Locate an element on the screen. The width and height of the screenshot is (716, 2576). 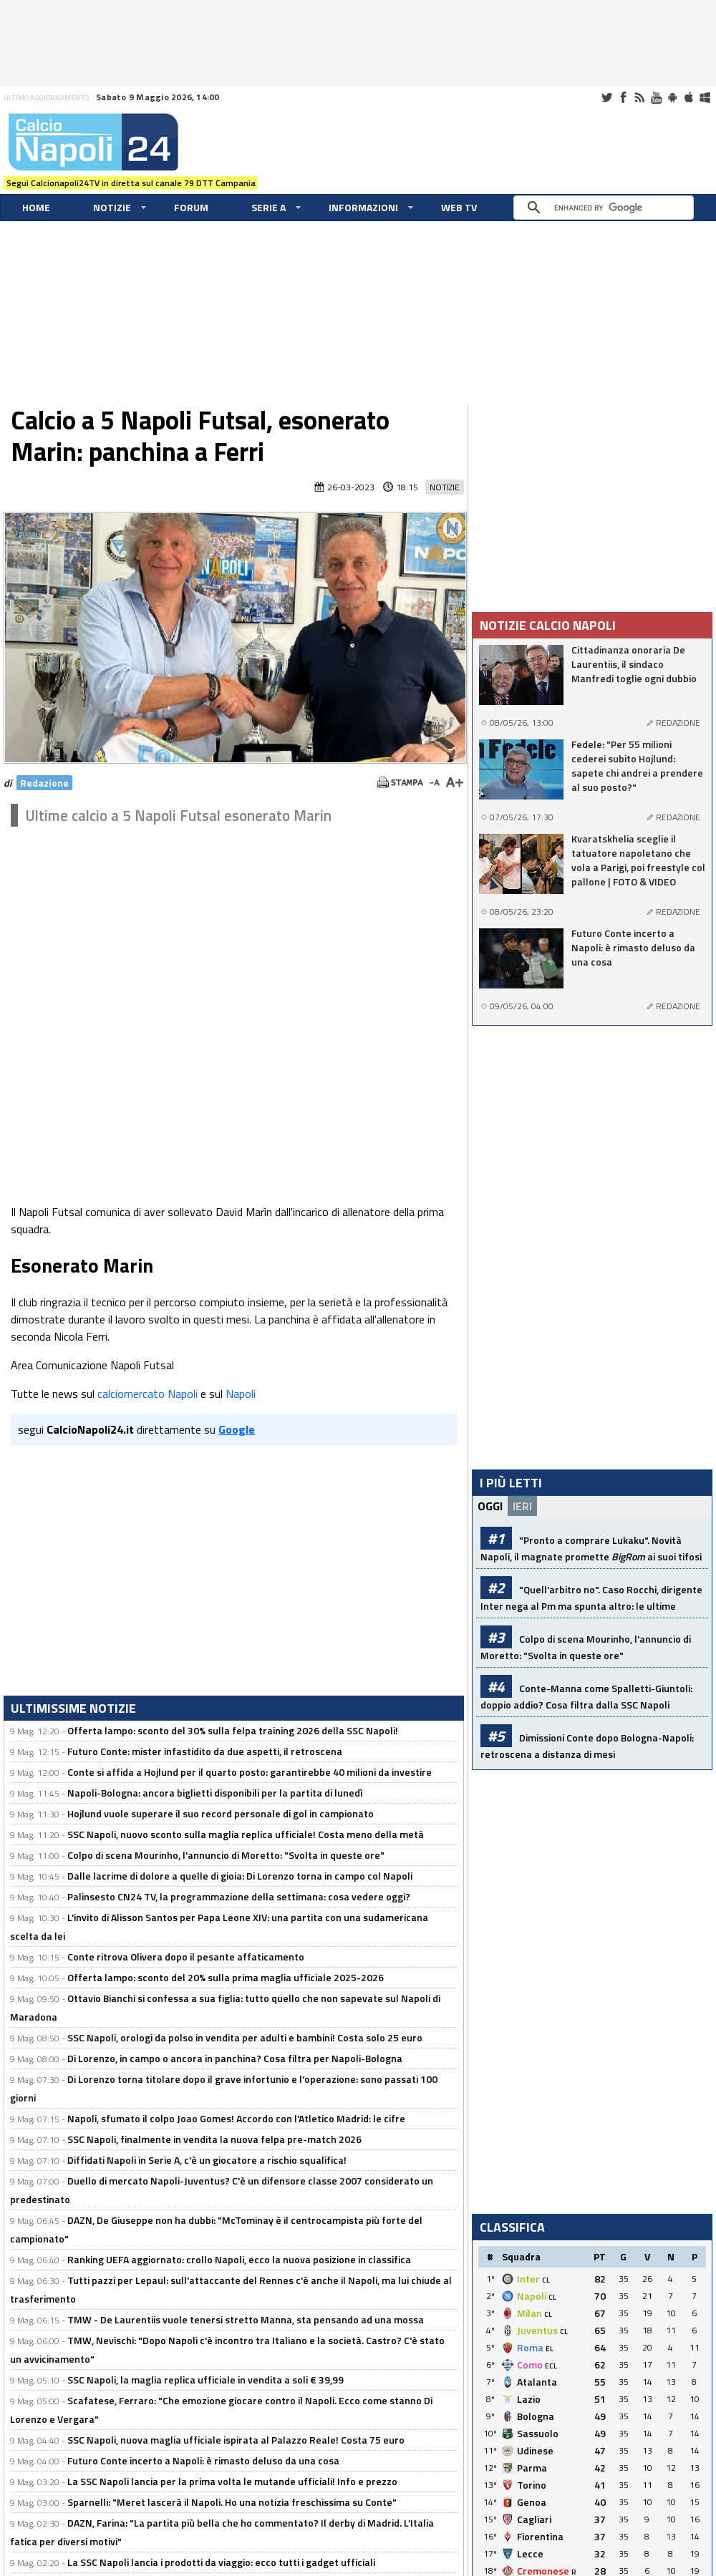
calciomercato Napoli is located at coordinates (147, 1393).